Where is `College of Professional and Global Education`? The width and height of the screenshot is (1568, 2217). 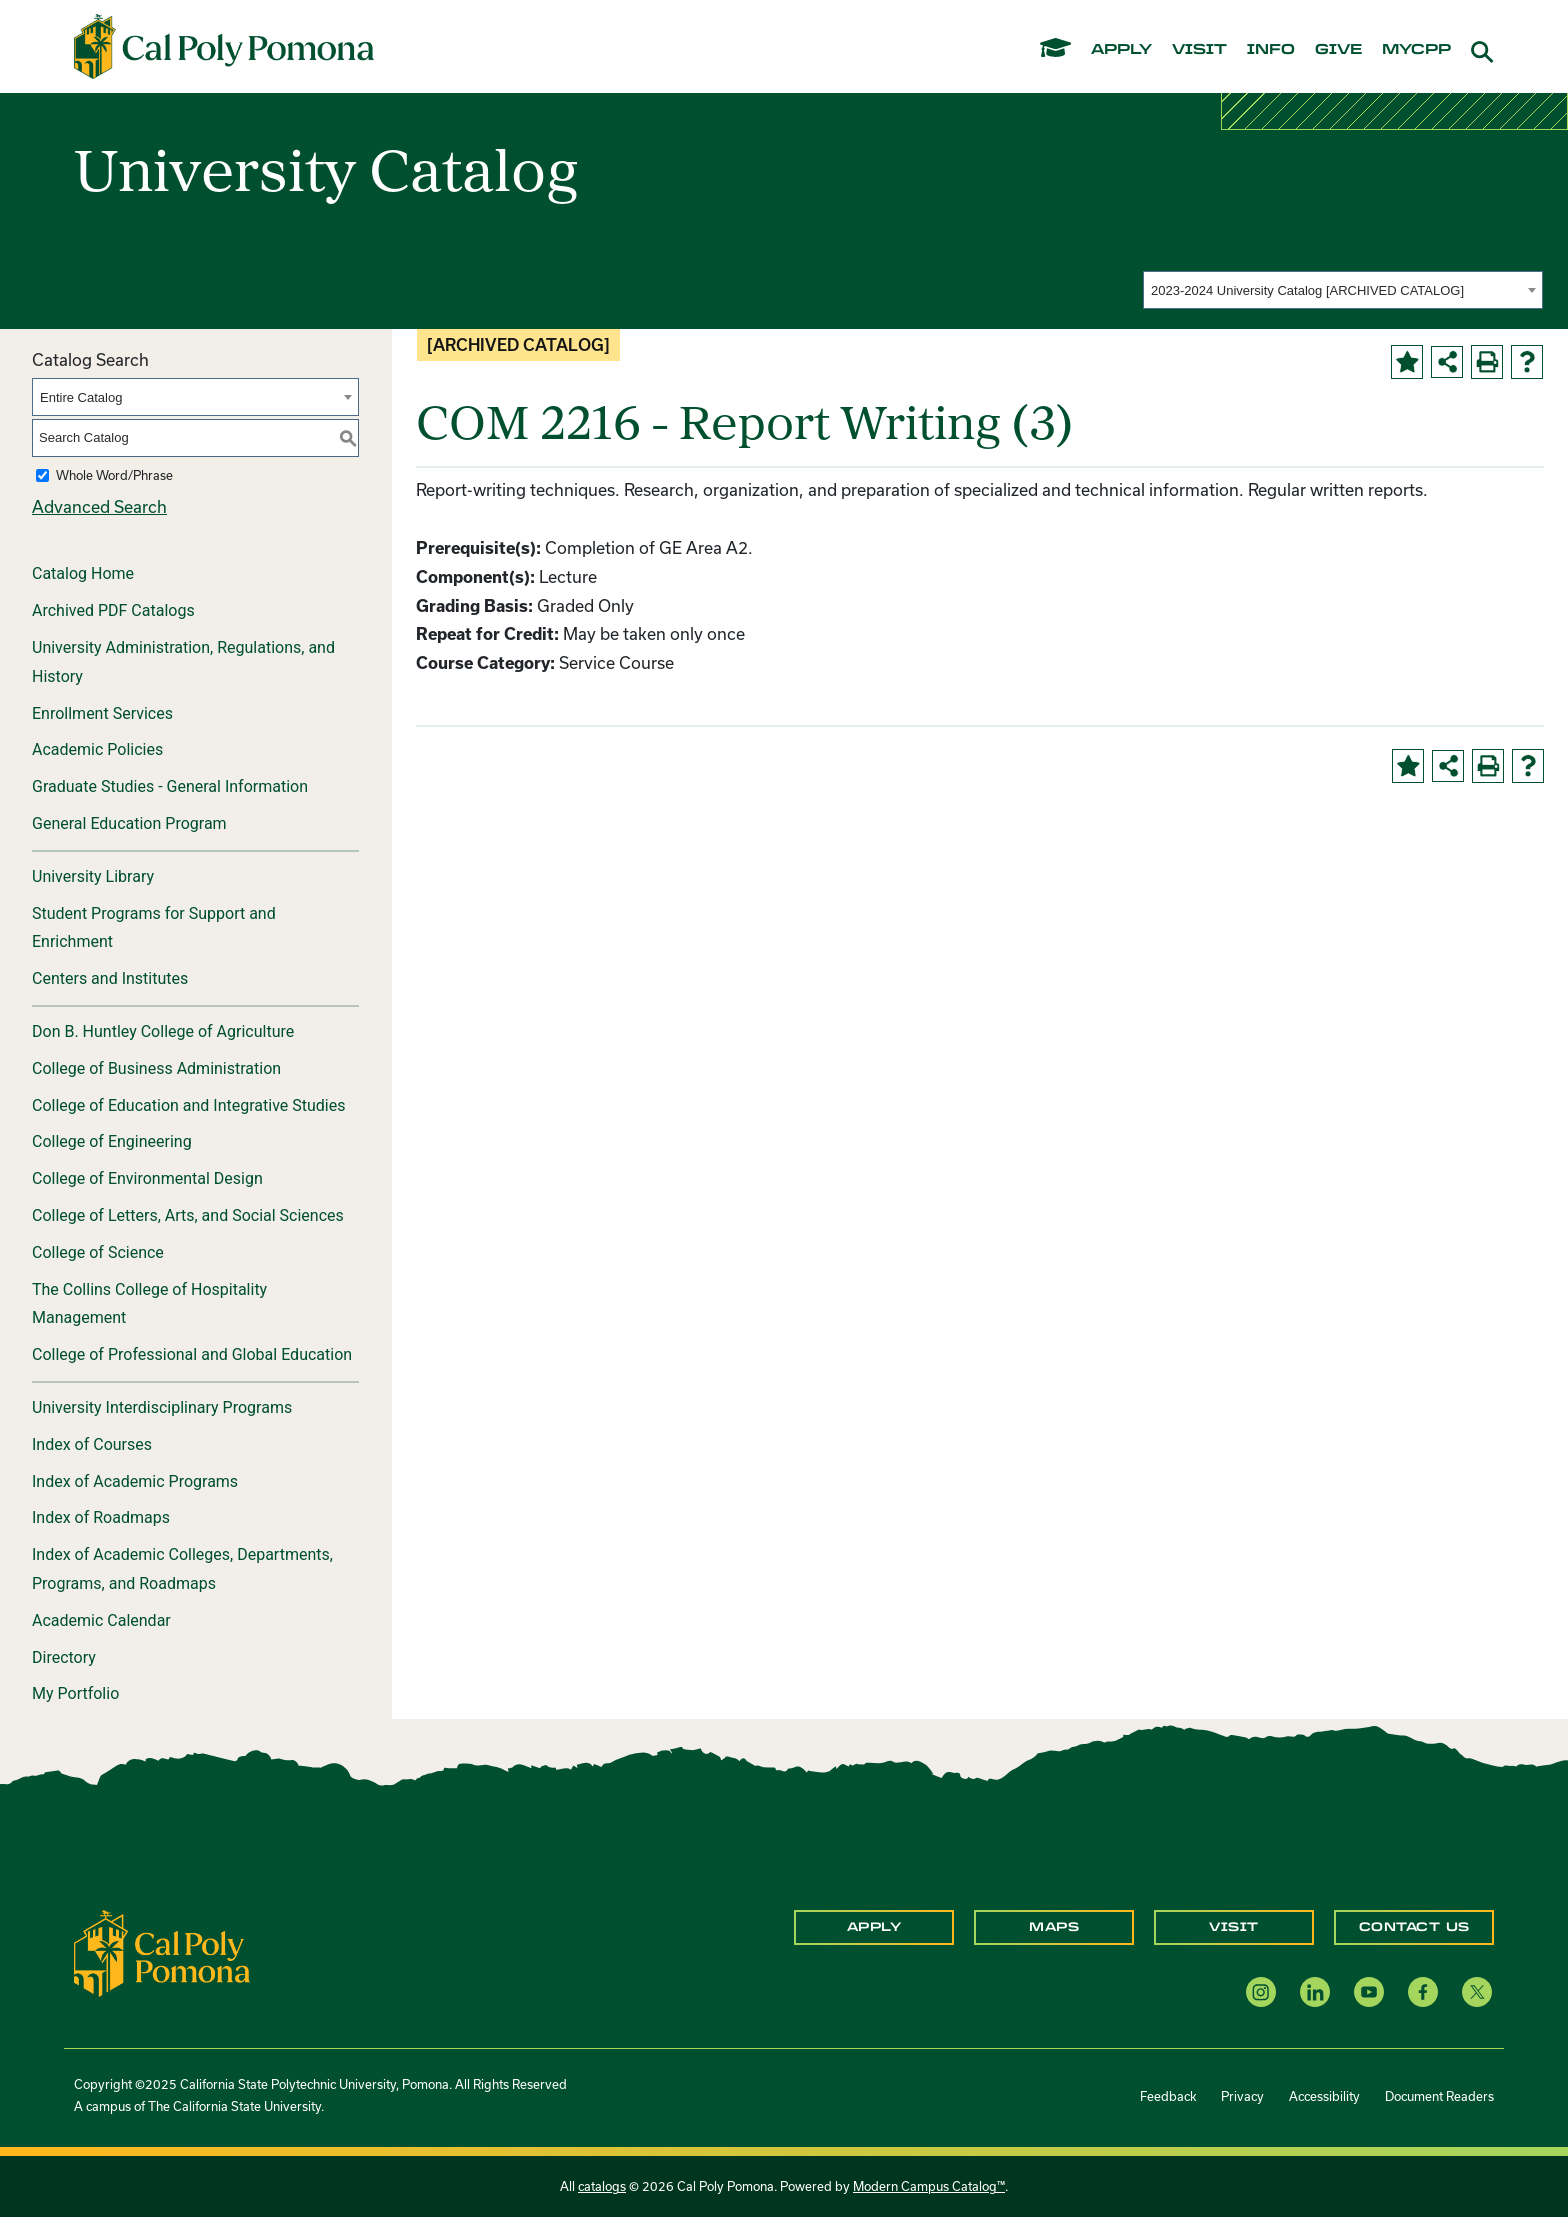
College of Professional and Global Education is located at coordinates (192, 1354).